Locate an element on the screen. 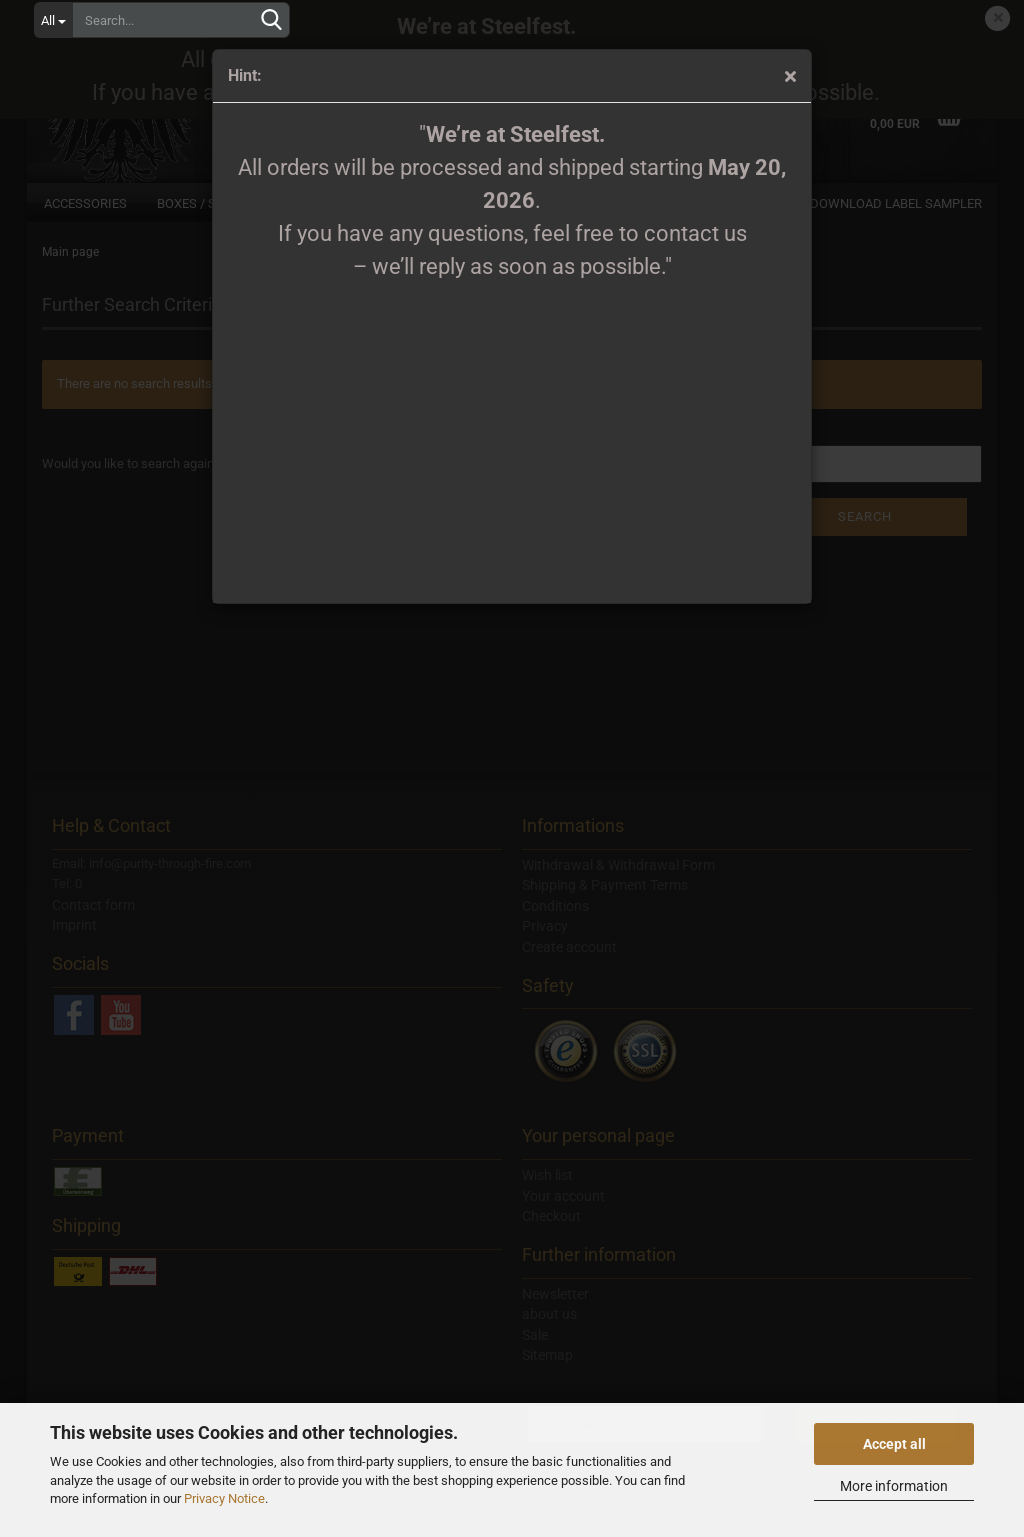  Privacy Notice is located at coordinates (224, 1498).